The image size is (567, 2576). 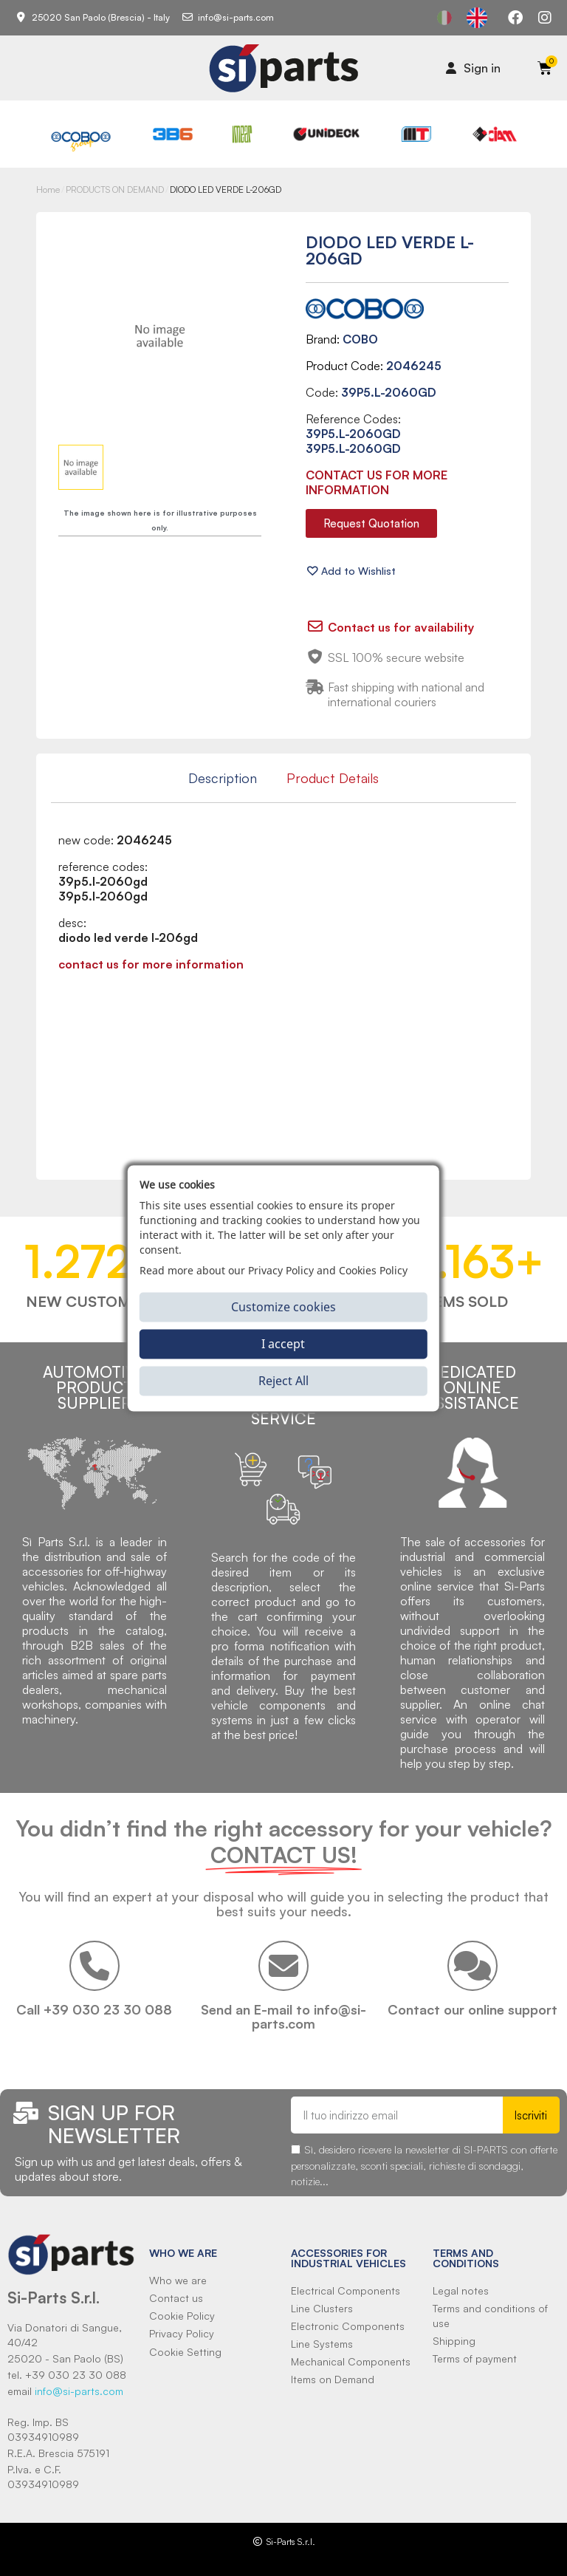 I want to click on I accept, so click(x=283, y=1344).